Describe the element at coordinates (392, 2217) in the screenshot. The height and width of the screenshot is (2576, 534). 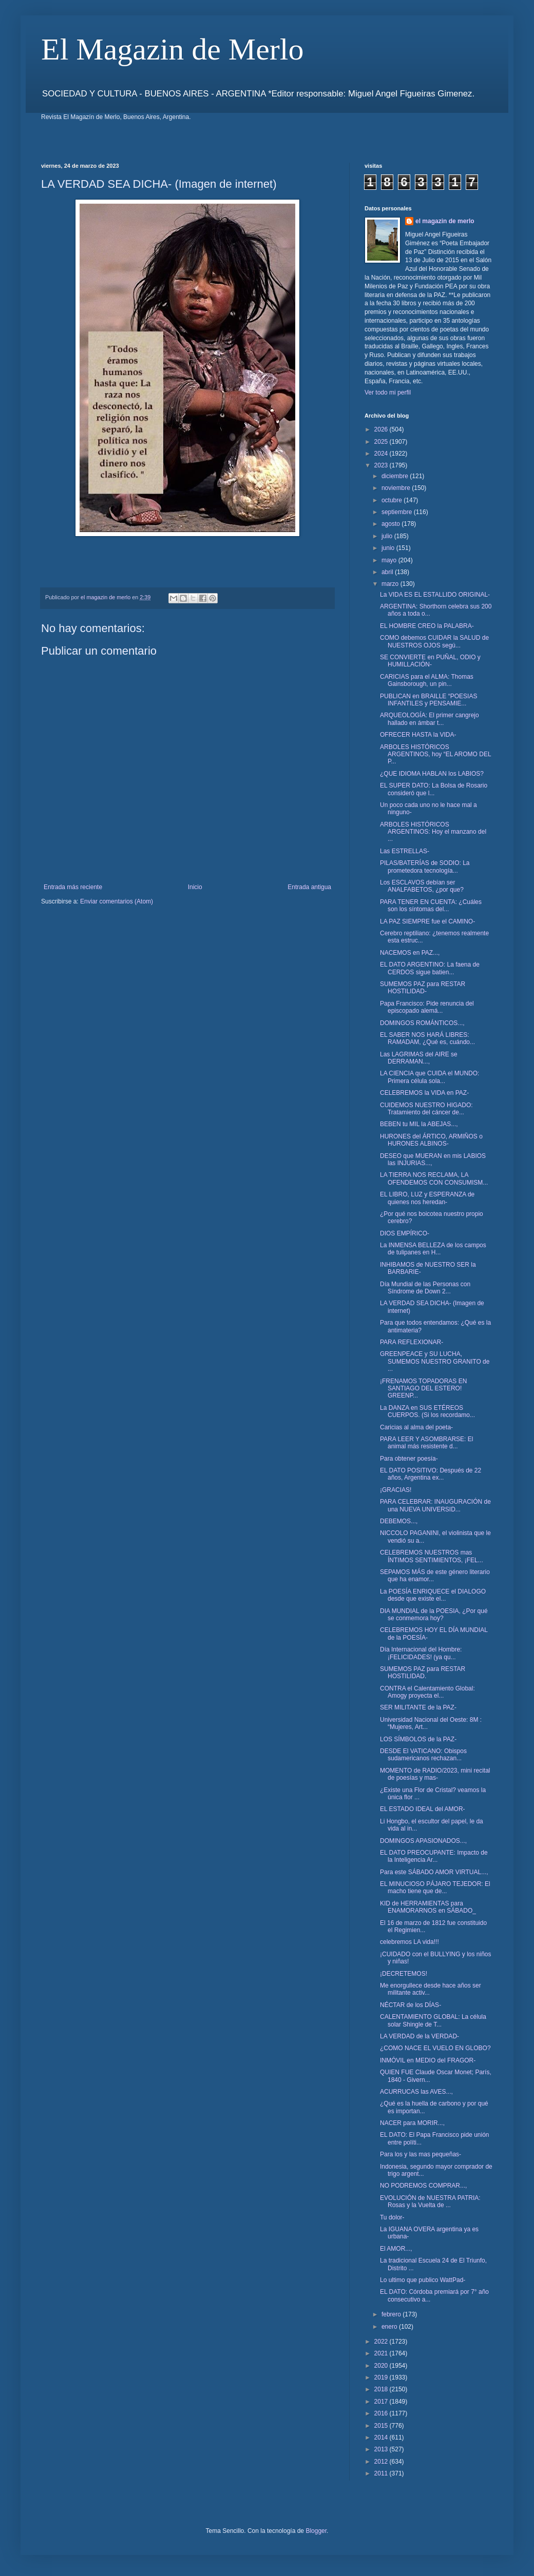
I see `Tu dolor-` at that location.